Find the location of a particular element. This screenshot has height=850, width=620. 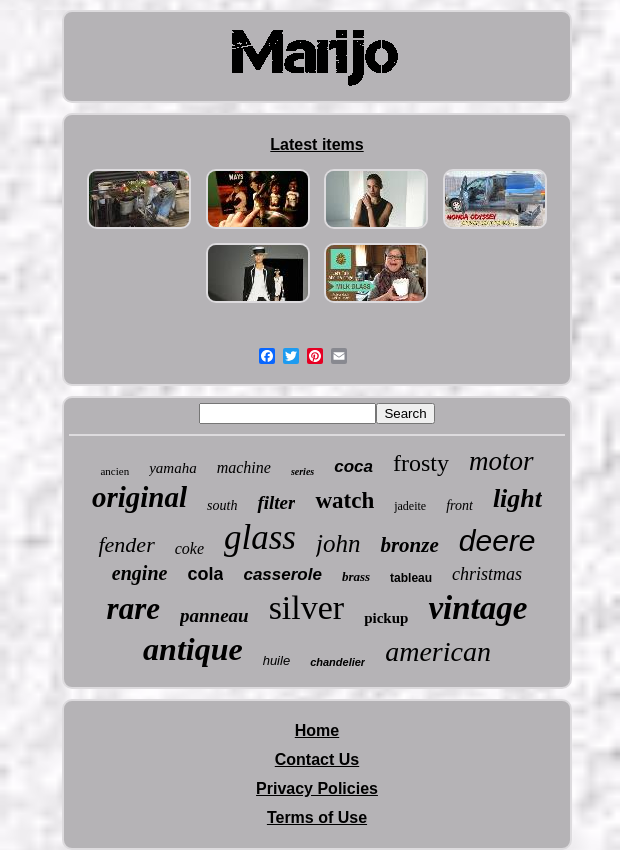

pickup is located at coordinates (386, 618).